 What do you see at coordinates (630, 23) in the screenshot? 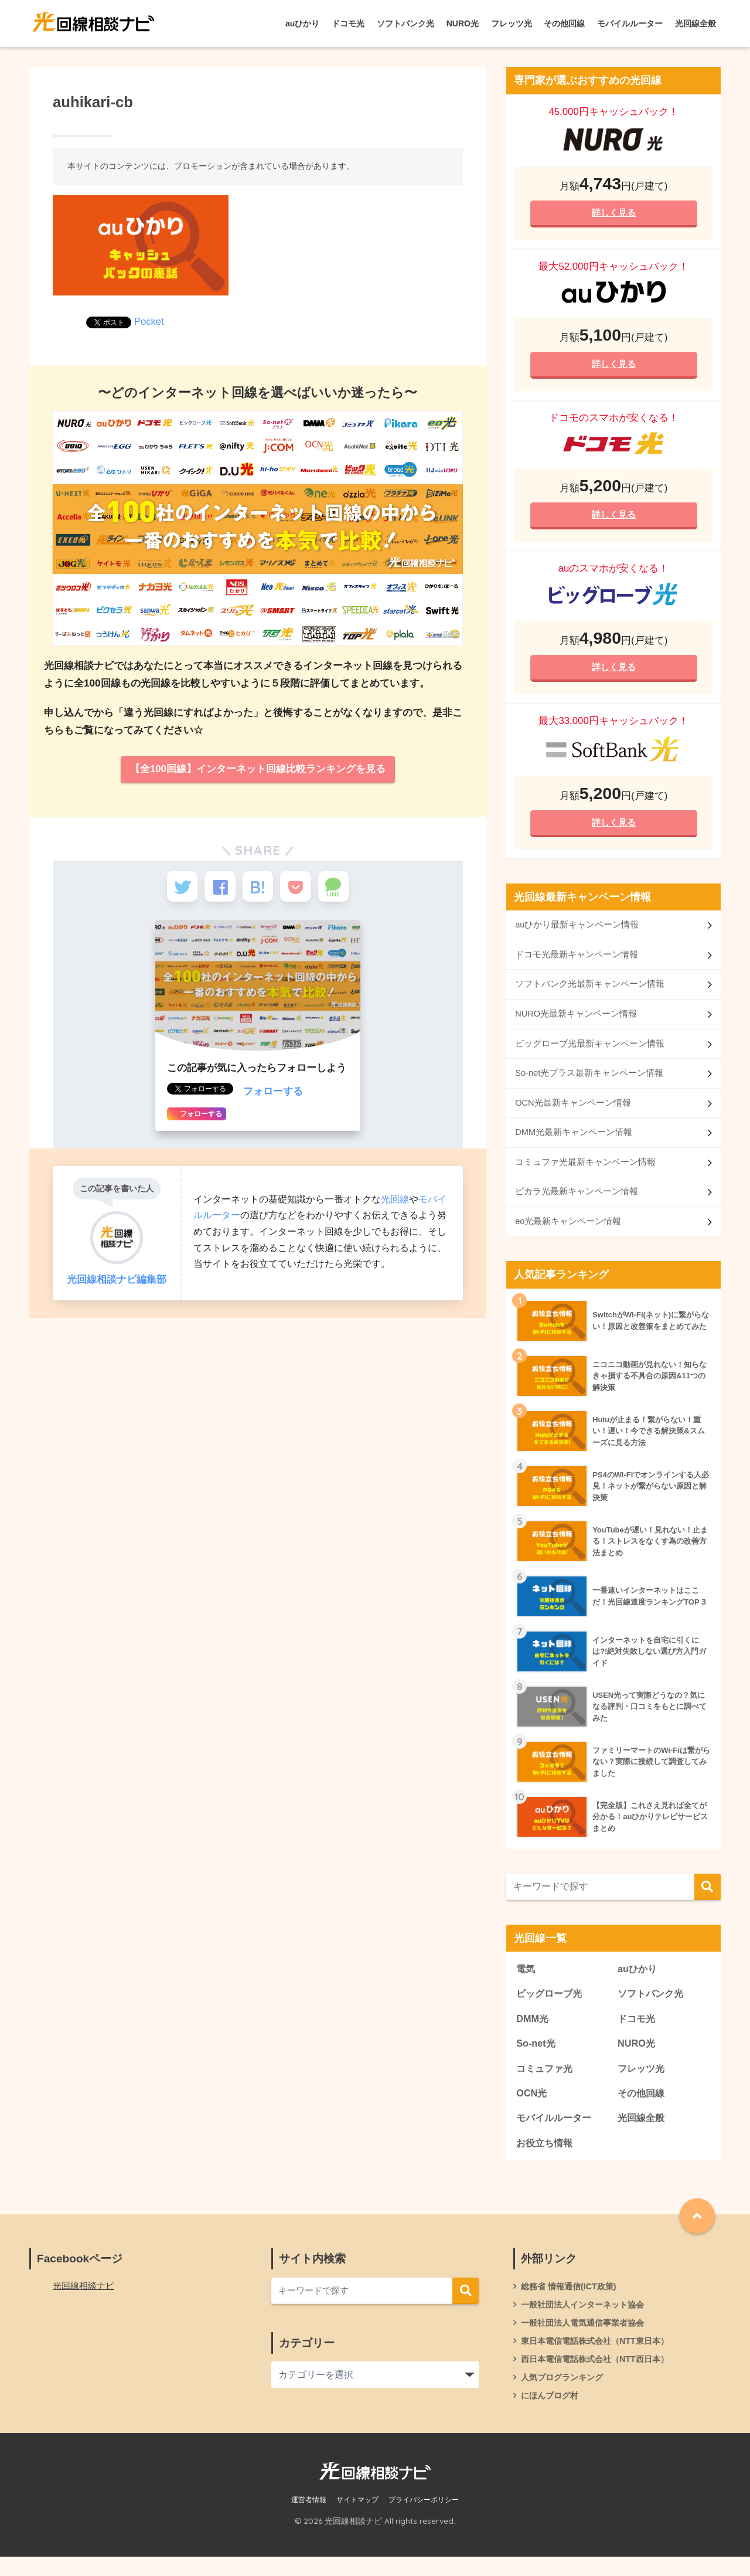
I see `モバイルルーター` at bounding box center [630, 23].